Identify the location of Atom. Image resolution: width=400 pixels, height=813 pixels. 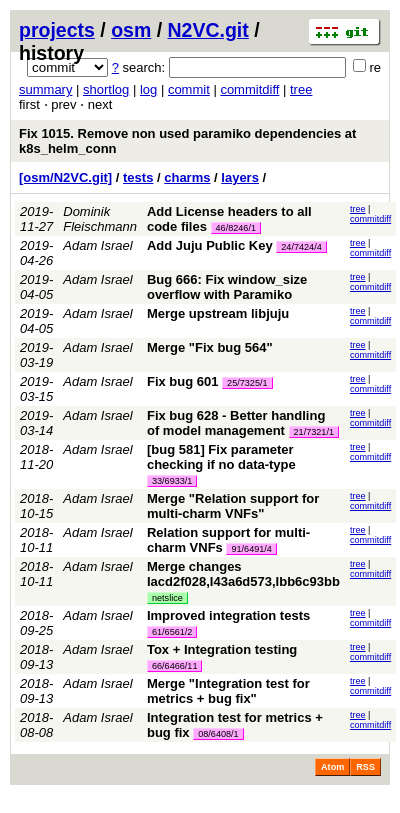
(332, 767).